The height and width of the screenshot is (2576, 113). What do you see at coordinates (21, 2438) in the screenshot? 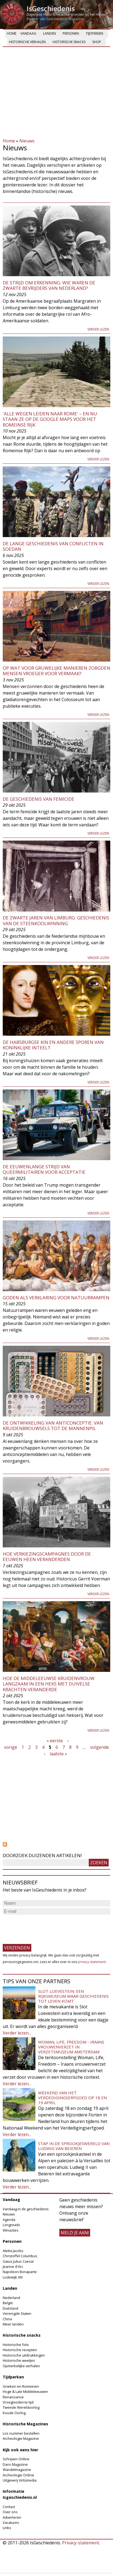
I see `Archeologie Magazine` at bounding box center [21, 2438].